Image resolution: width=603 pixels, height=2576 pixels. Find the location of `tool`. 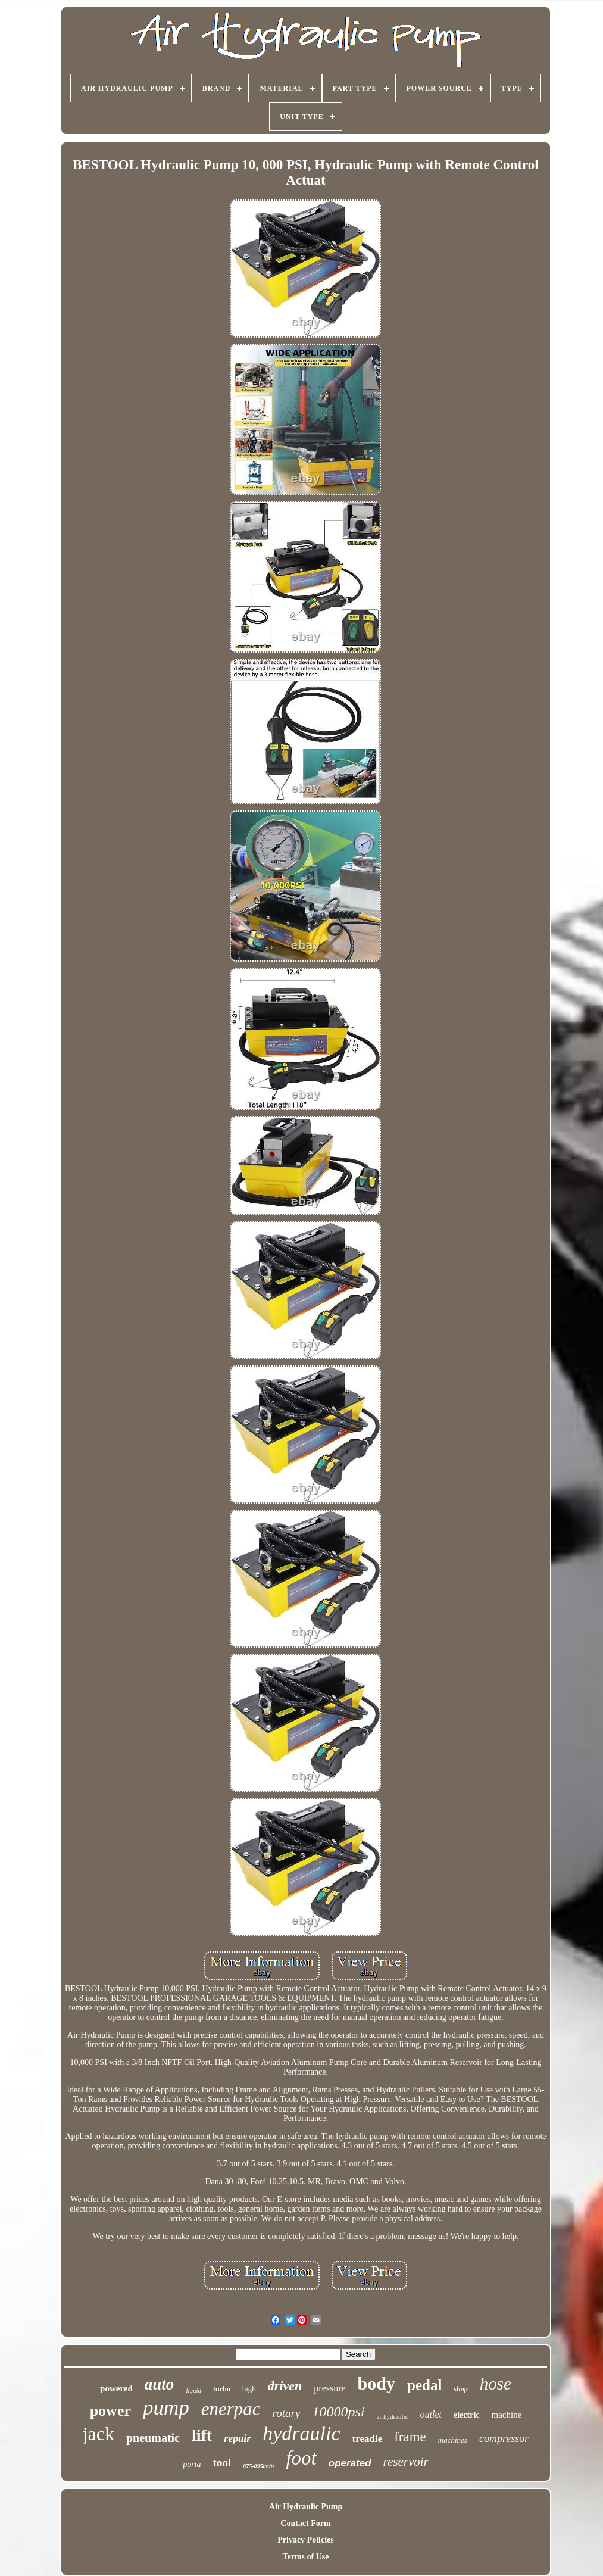

tool is located at coordinates (222, 2462).